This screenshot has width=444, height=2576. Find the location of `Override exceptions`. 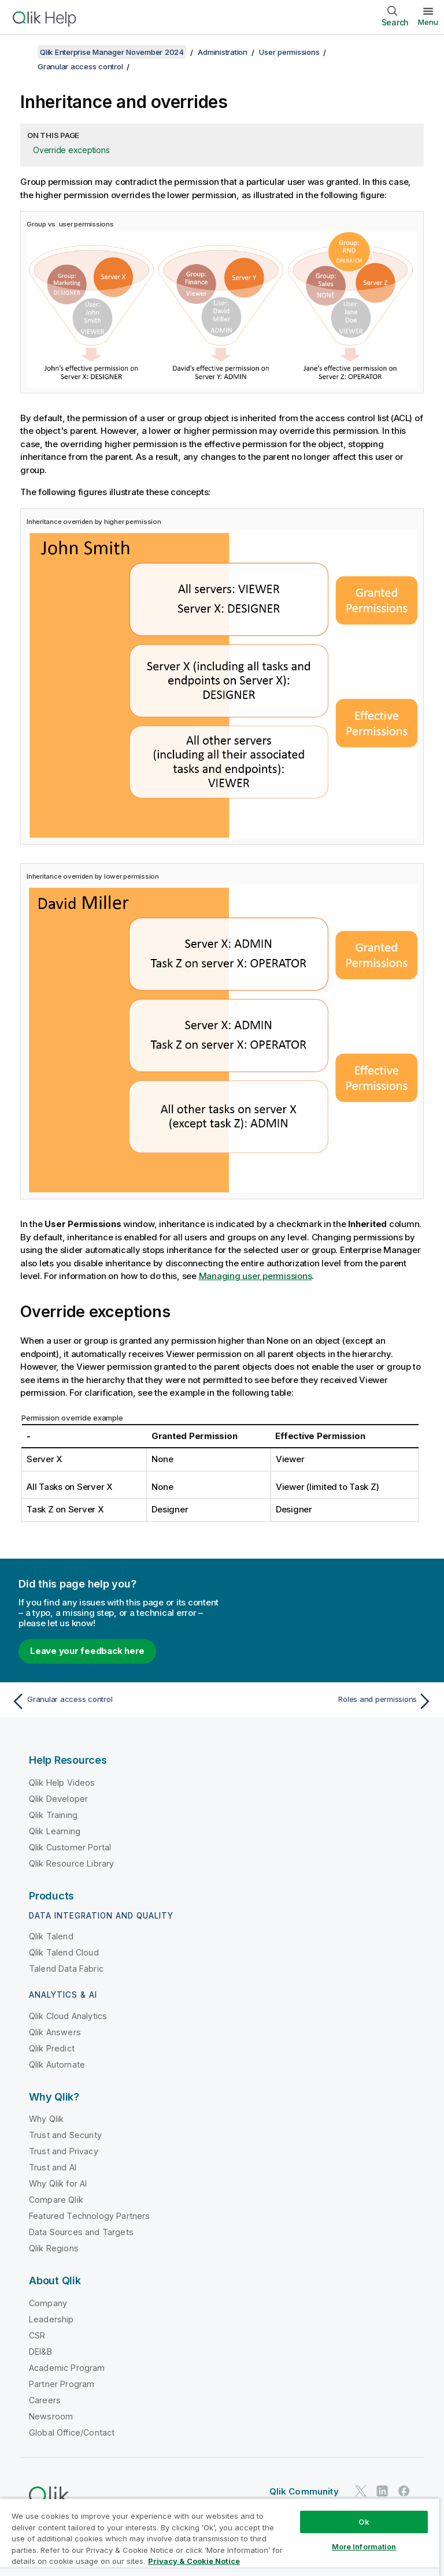

Override exceptions is located at coordinates (71, 150).